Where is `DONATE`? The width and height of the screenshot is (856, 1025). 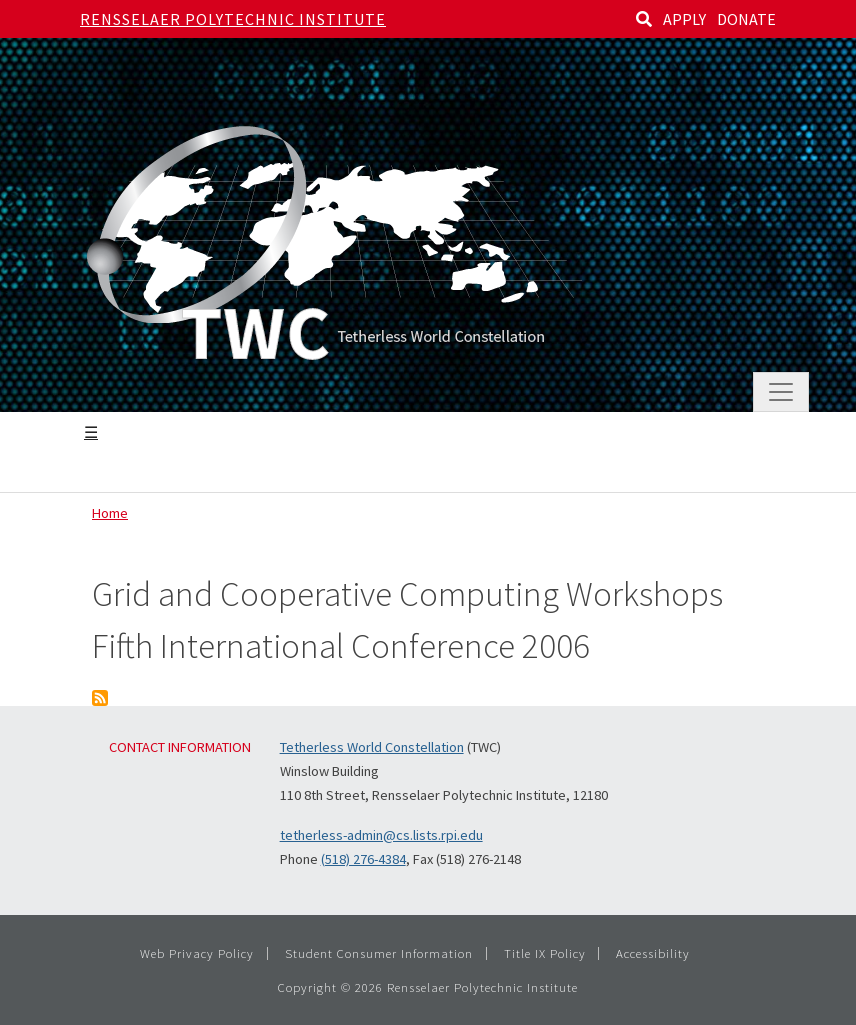
DONATE is located at coordinates (746, 19).